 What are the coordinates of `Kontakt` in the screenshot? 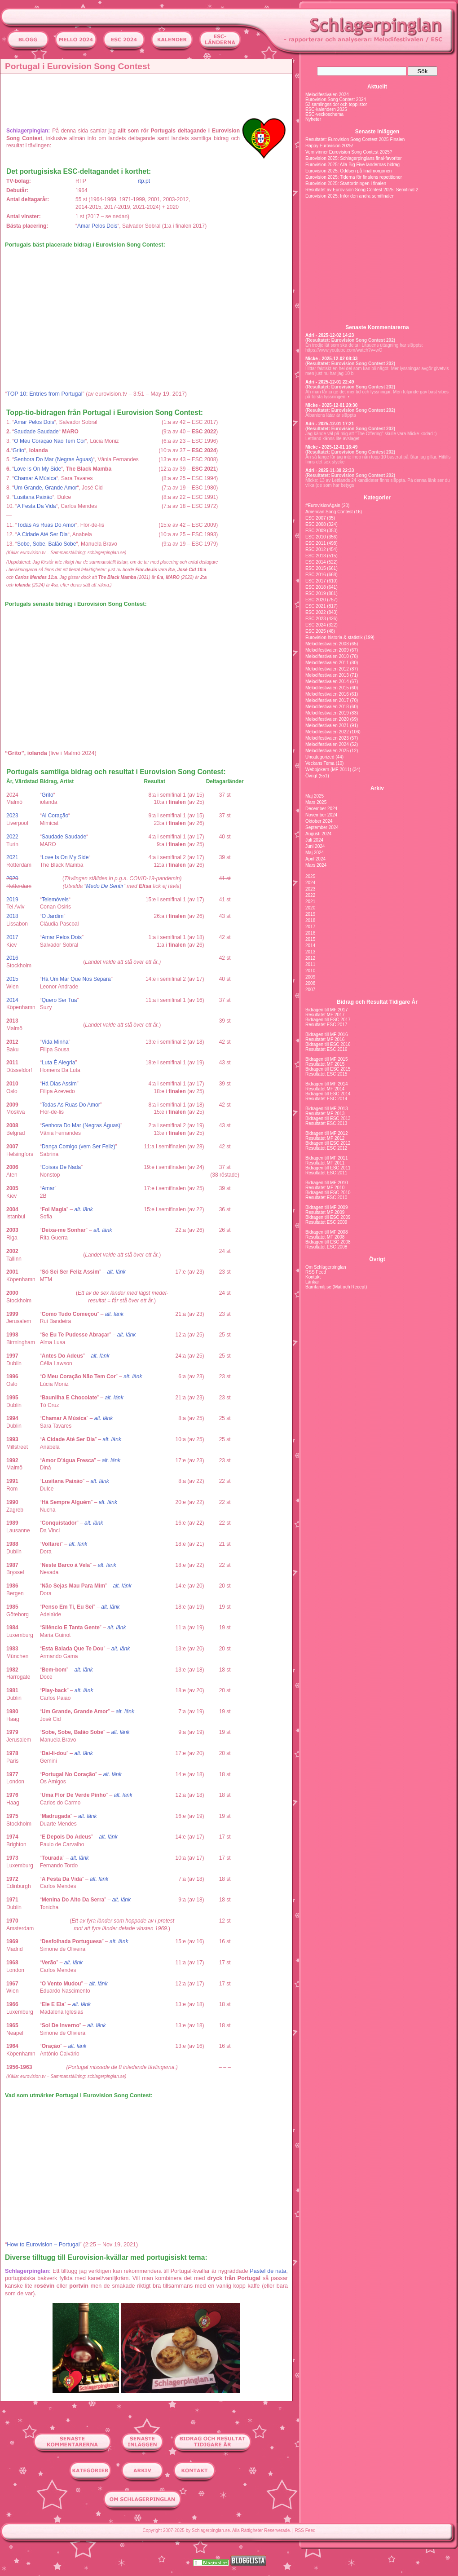 It's located at (313, 1277).